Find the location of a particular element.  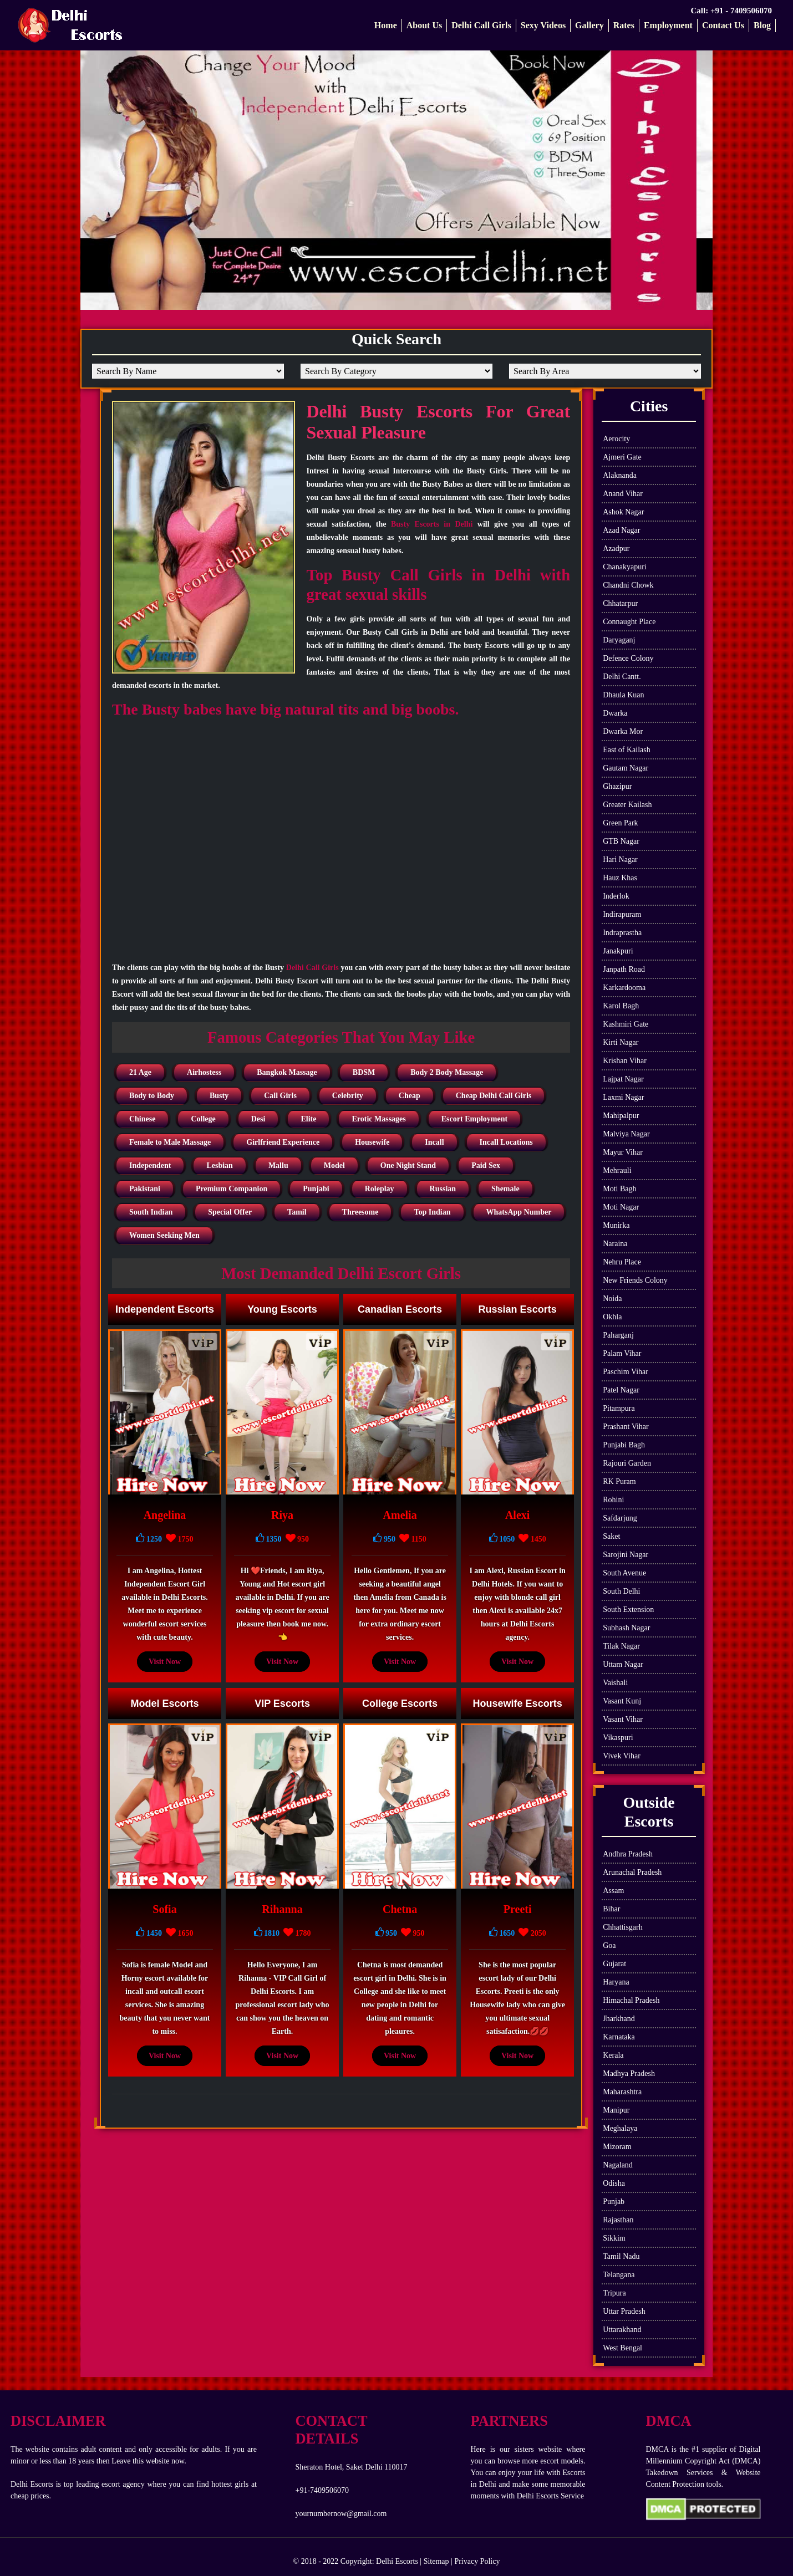

Okhla is located at coordinates (612, 1317).